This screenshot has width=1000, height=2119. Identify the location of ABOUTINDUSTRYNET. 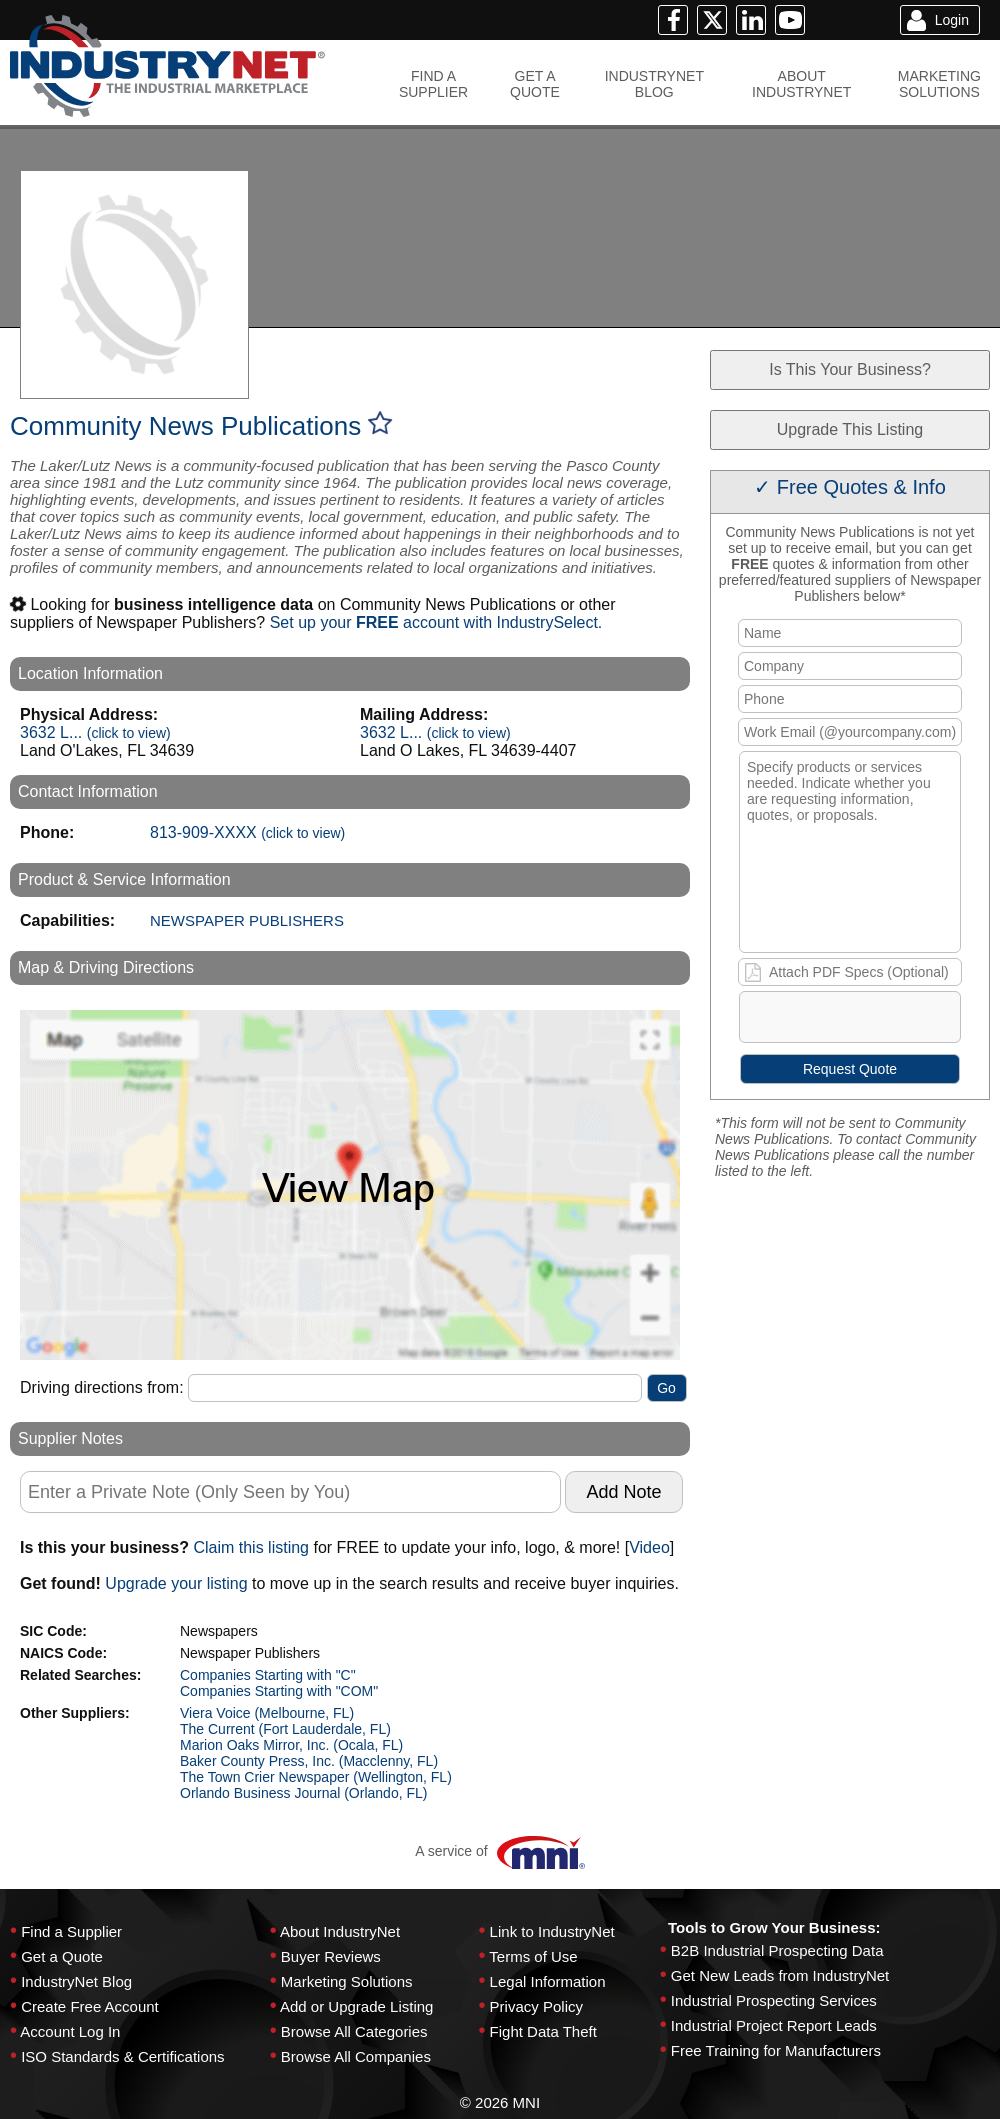
(801, 84).